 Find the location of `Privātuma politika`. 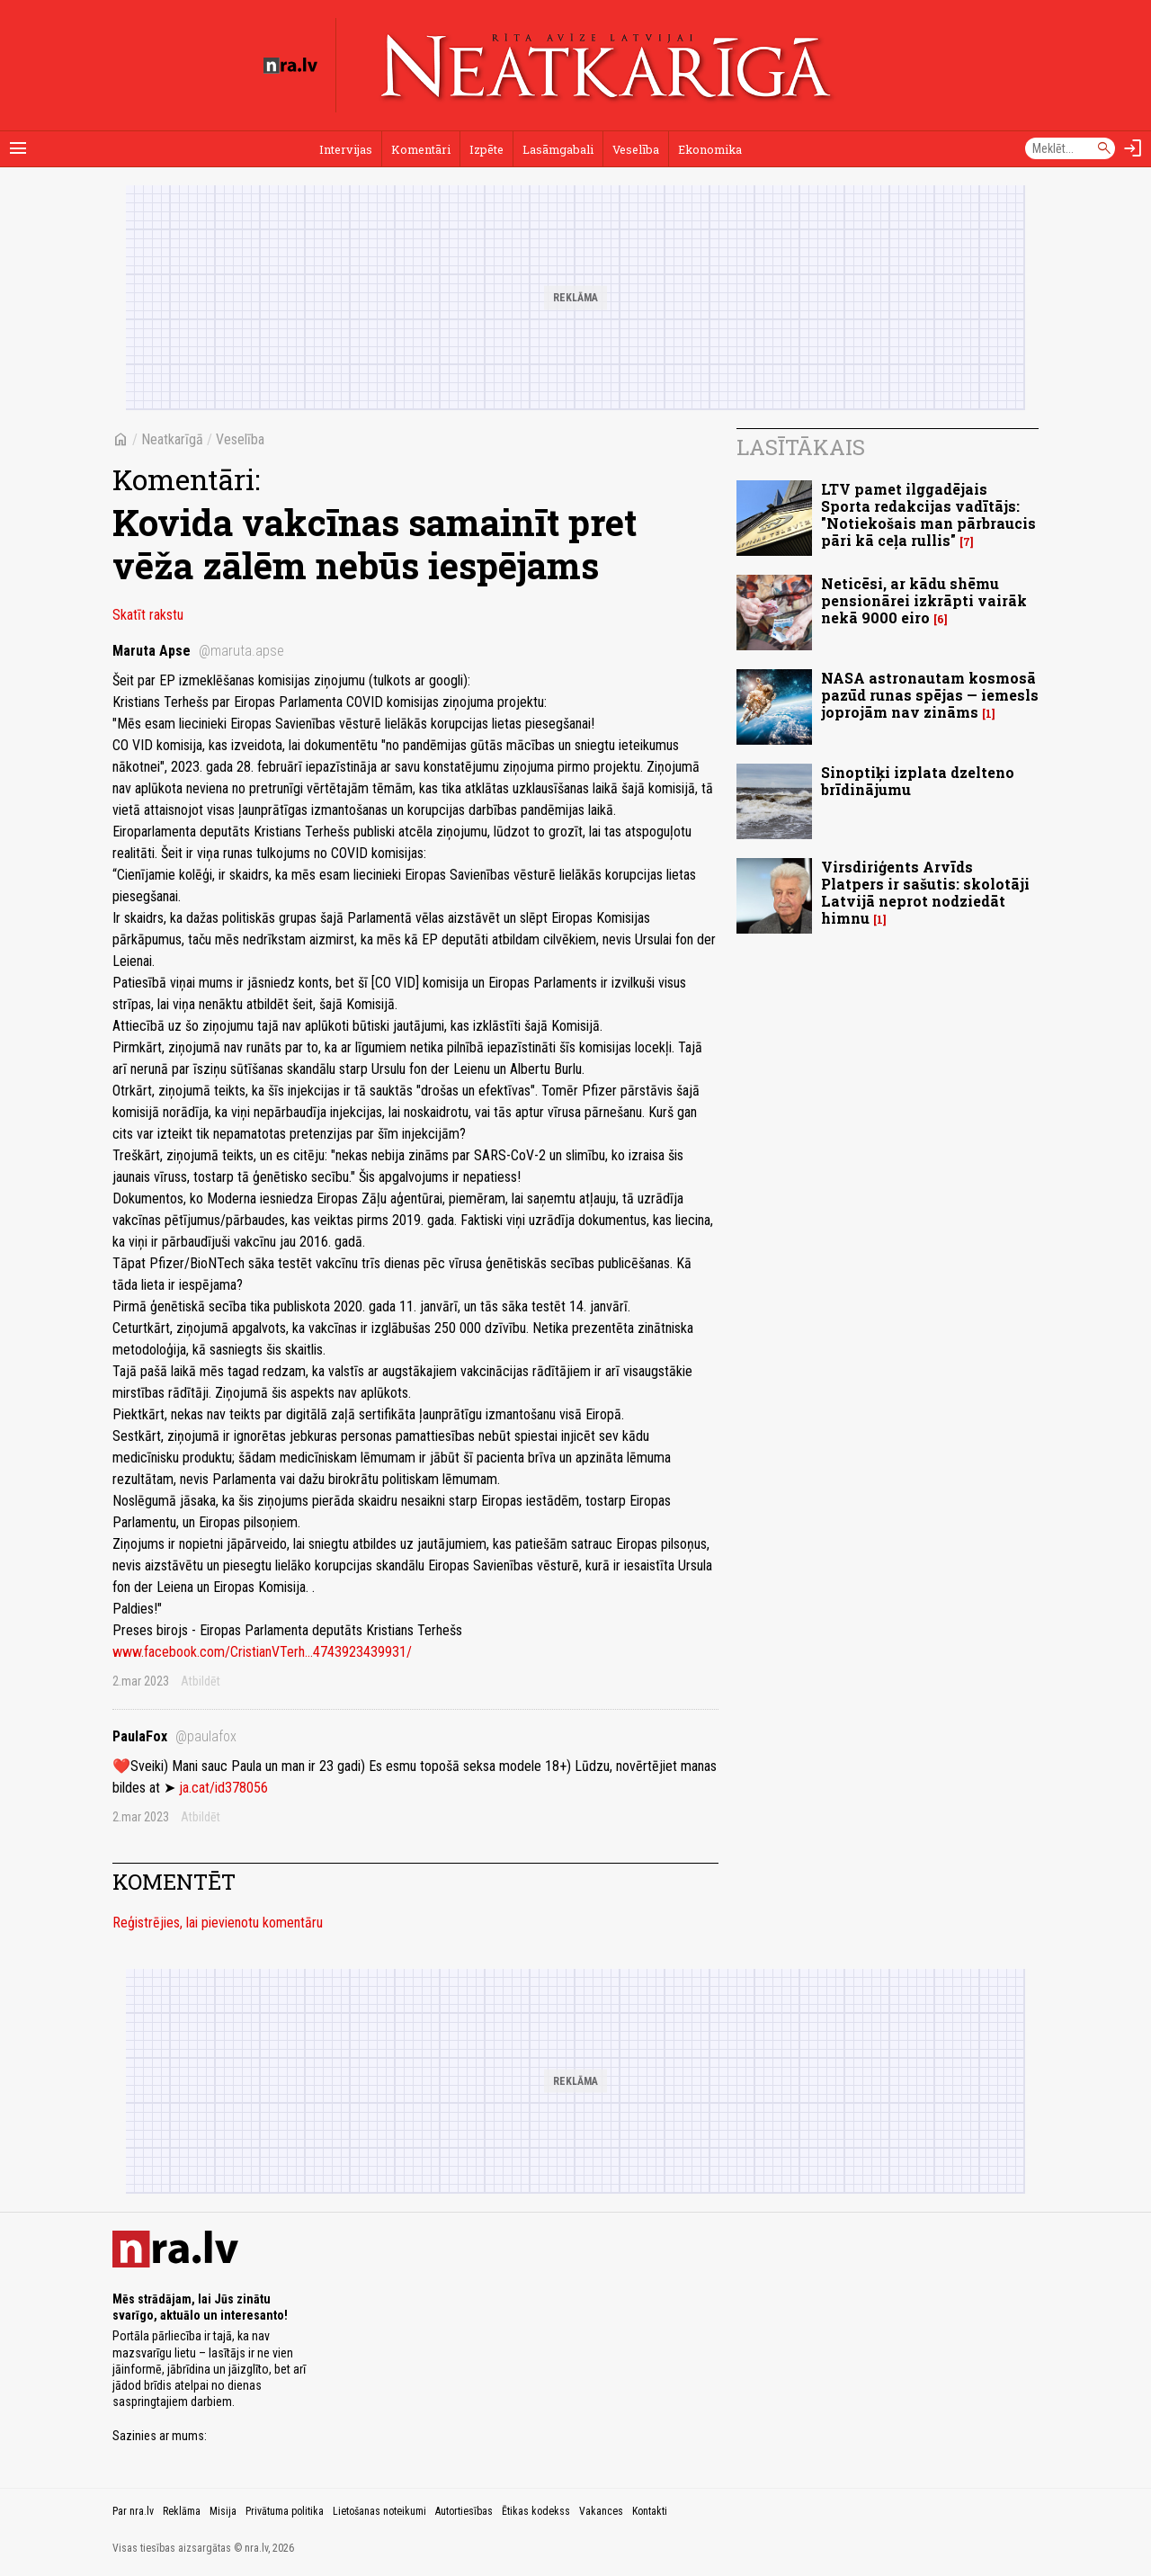

Privātuma politika is located at coordinates (284, 2511).